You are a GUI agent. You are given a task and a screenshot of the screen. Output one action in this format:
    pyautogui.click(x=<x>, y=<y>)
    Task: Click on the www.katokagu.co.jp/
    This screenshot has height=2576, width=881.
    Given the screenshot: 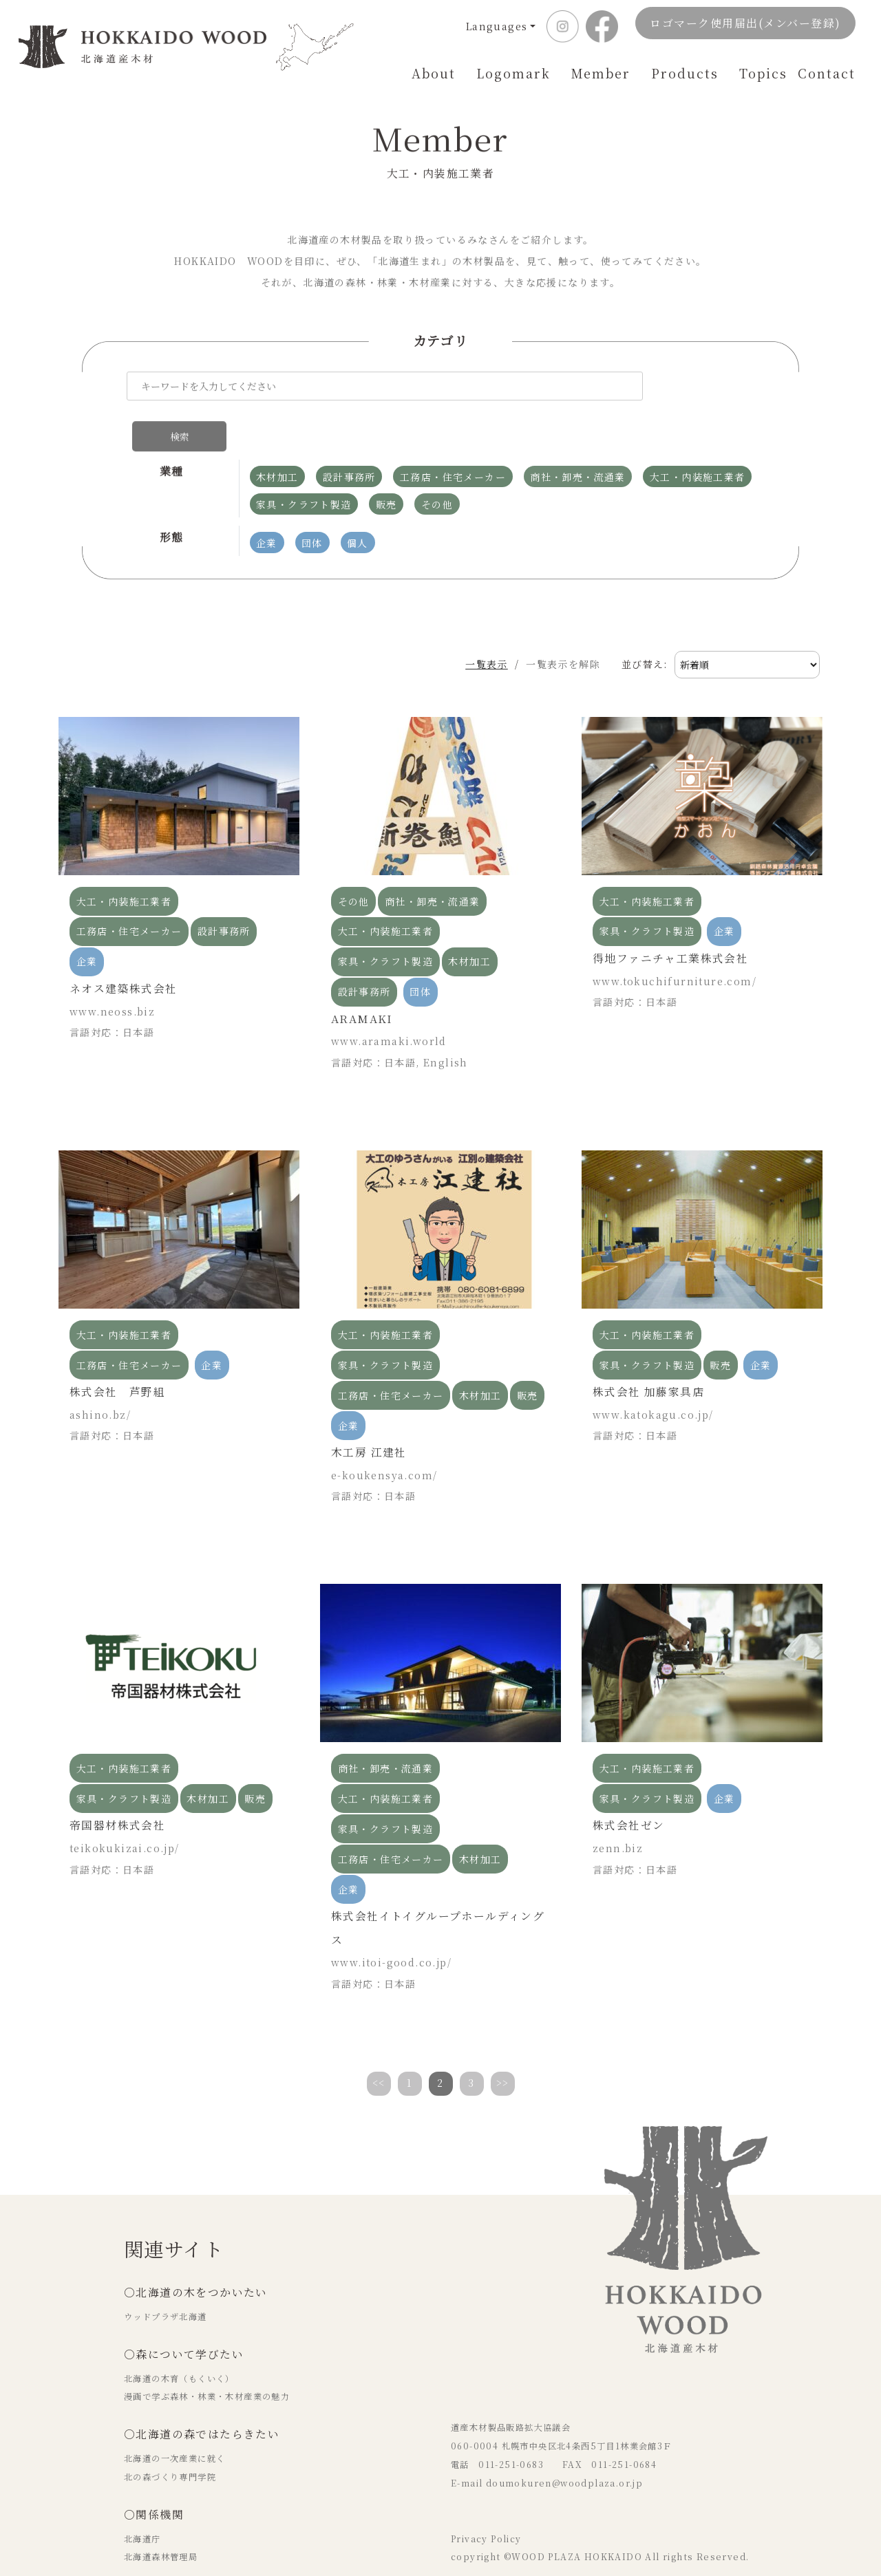 What is the action you would take?
    pyautogui.click(x=653, y=1374)
    